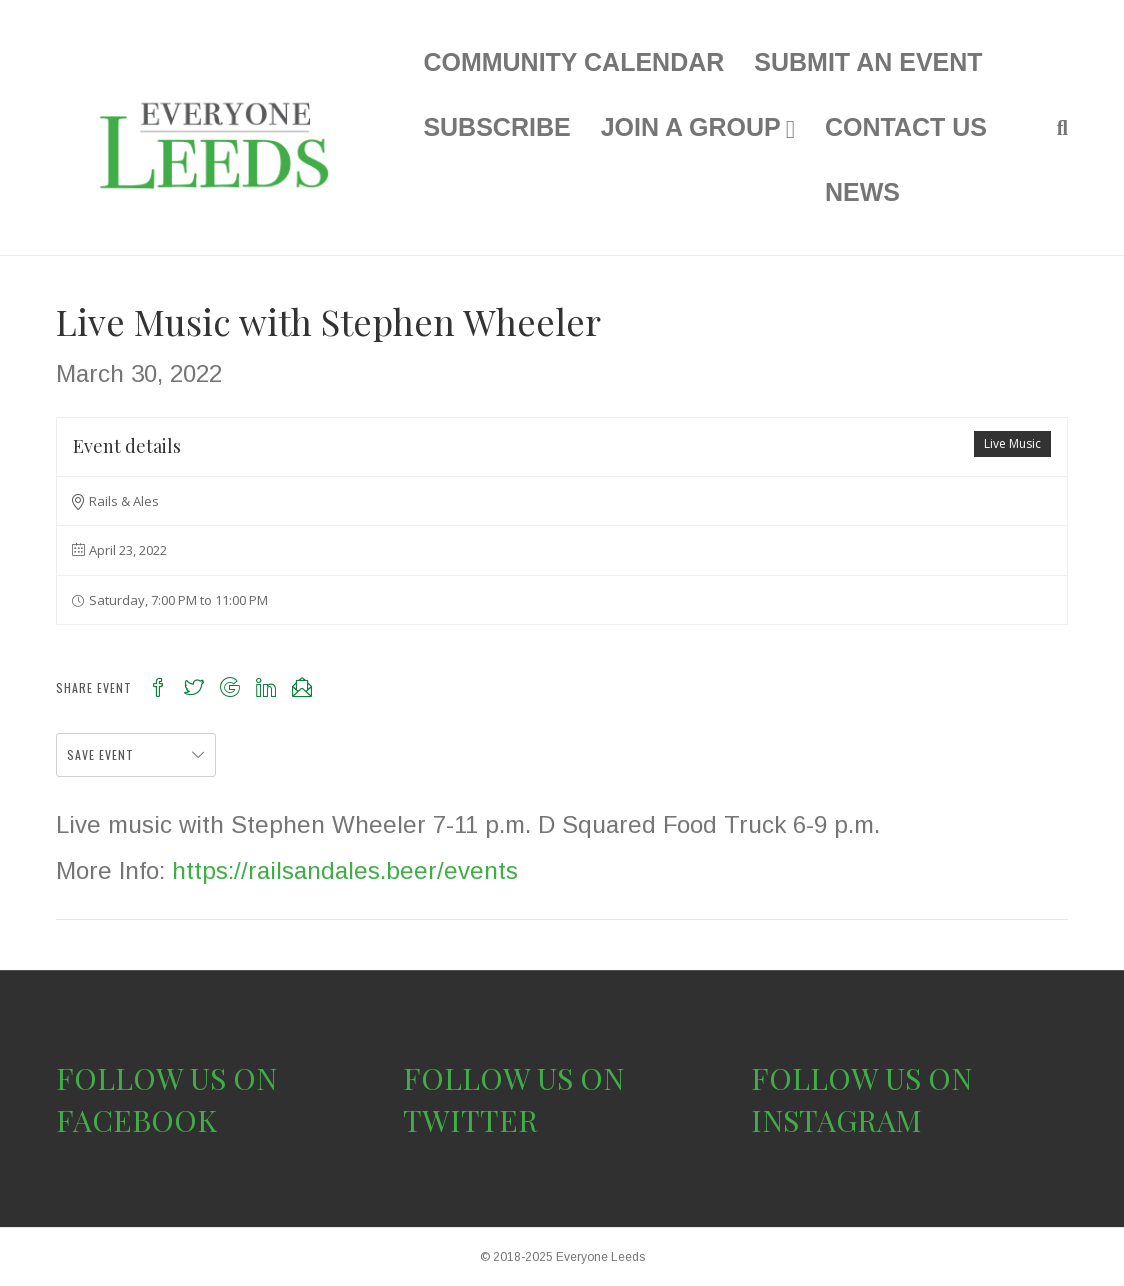 The image size is (1124, 1286). Describe the element at coordinates (868, 62) in the screenshot. I see `SUBMIT AN EVENT` at that location.